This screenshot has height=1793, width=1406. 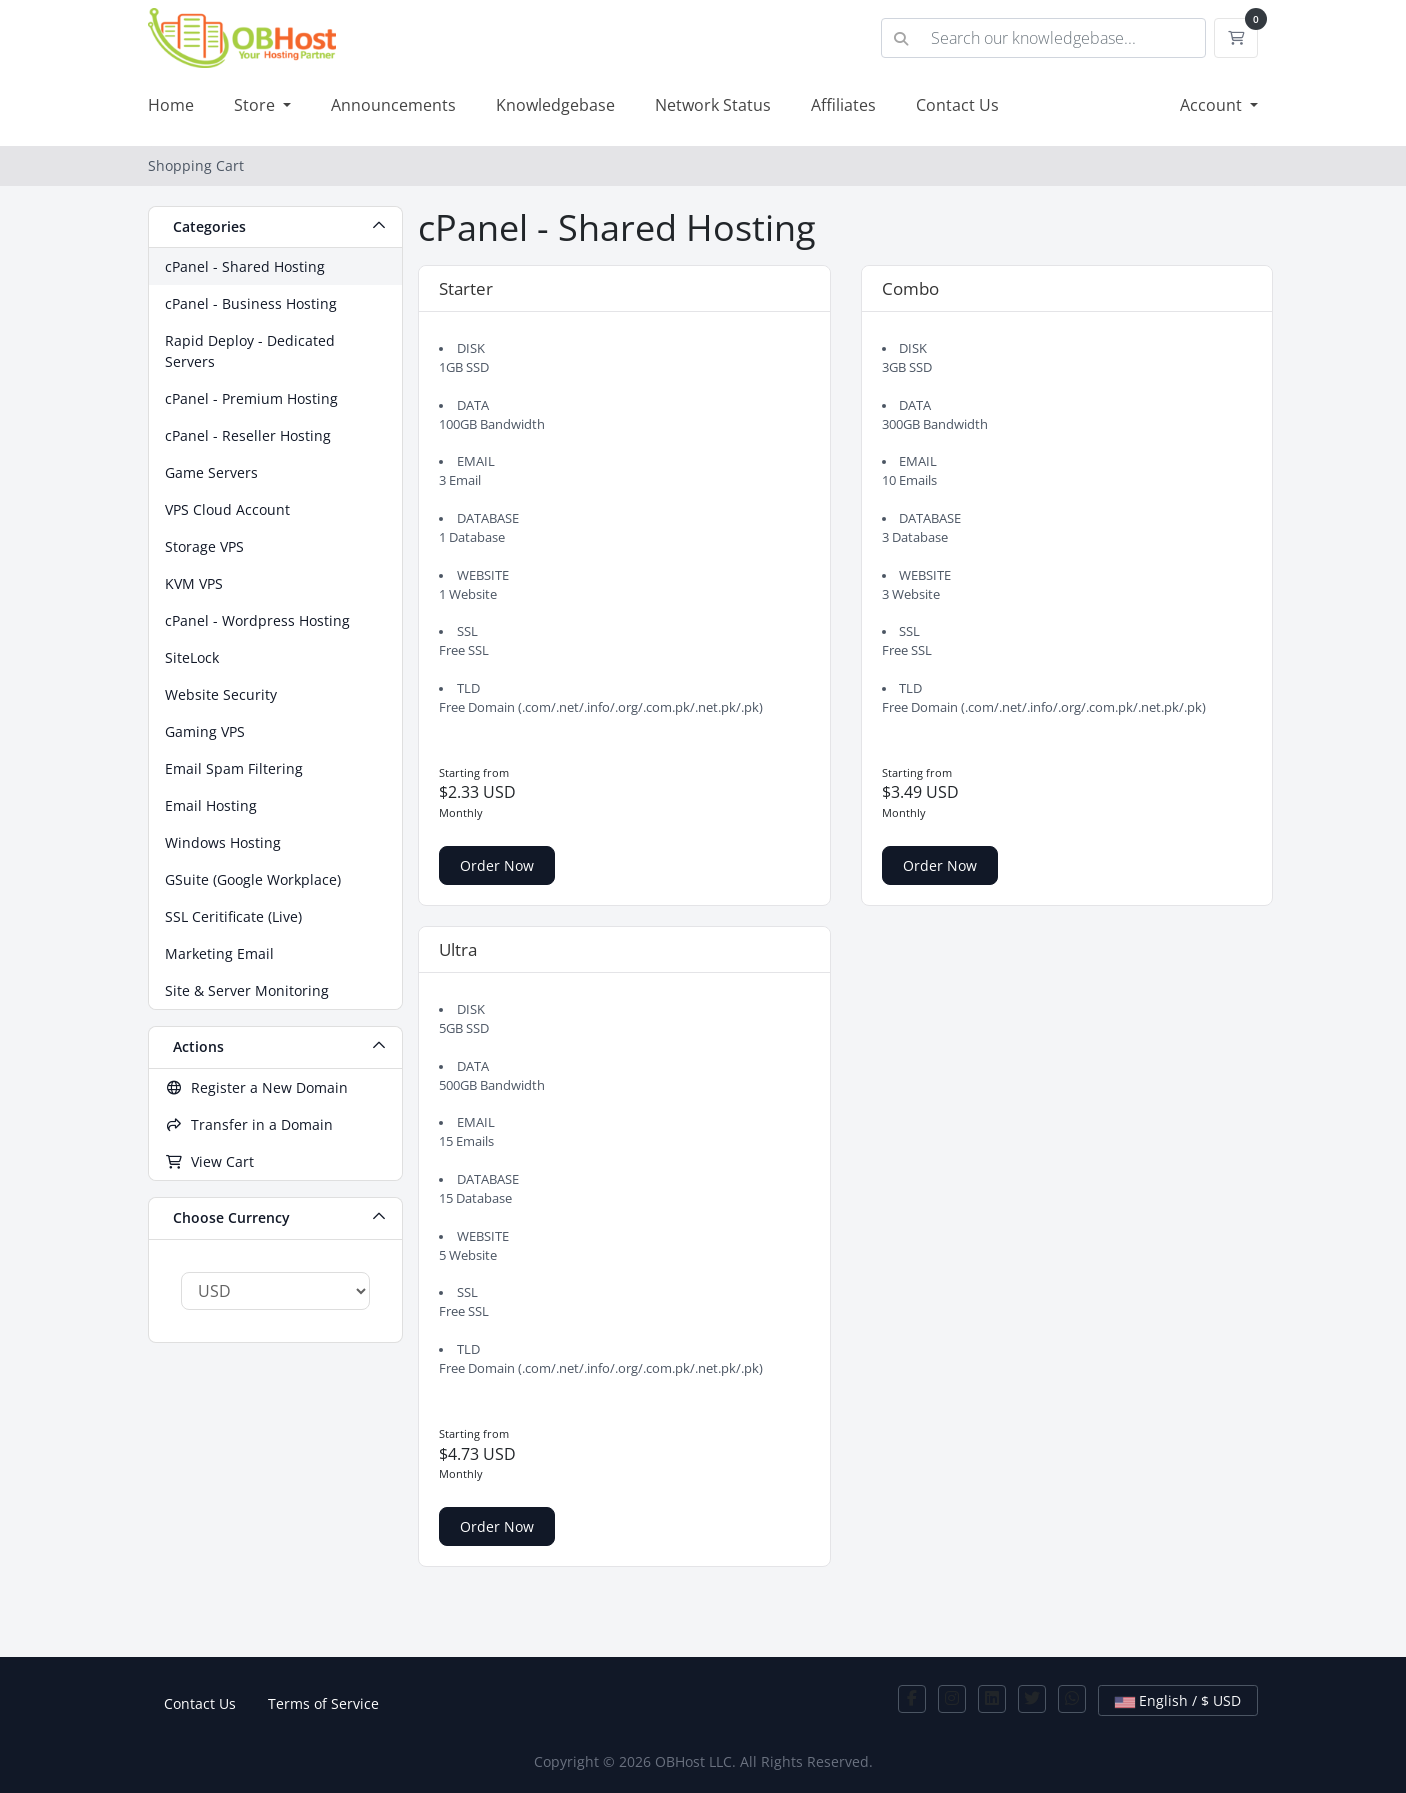 I want to click on cPanel - Premium Hosting, so click(x=251, y=398).